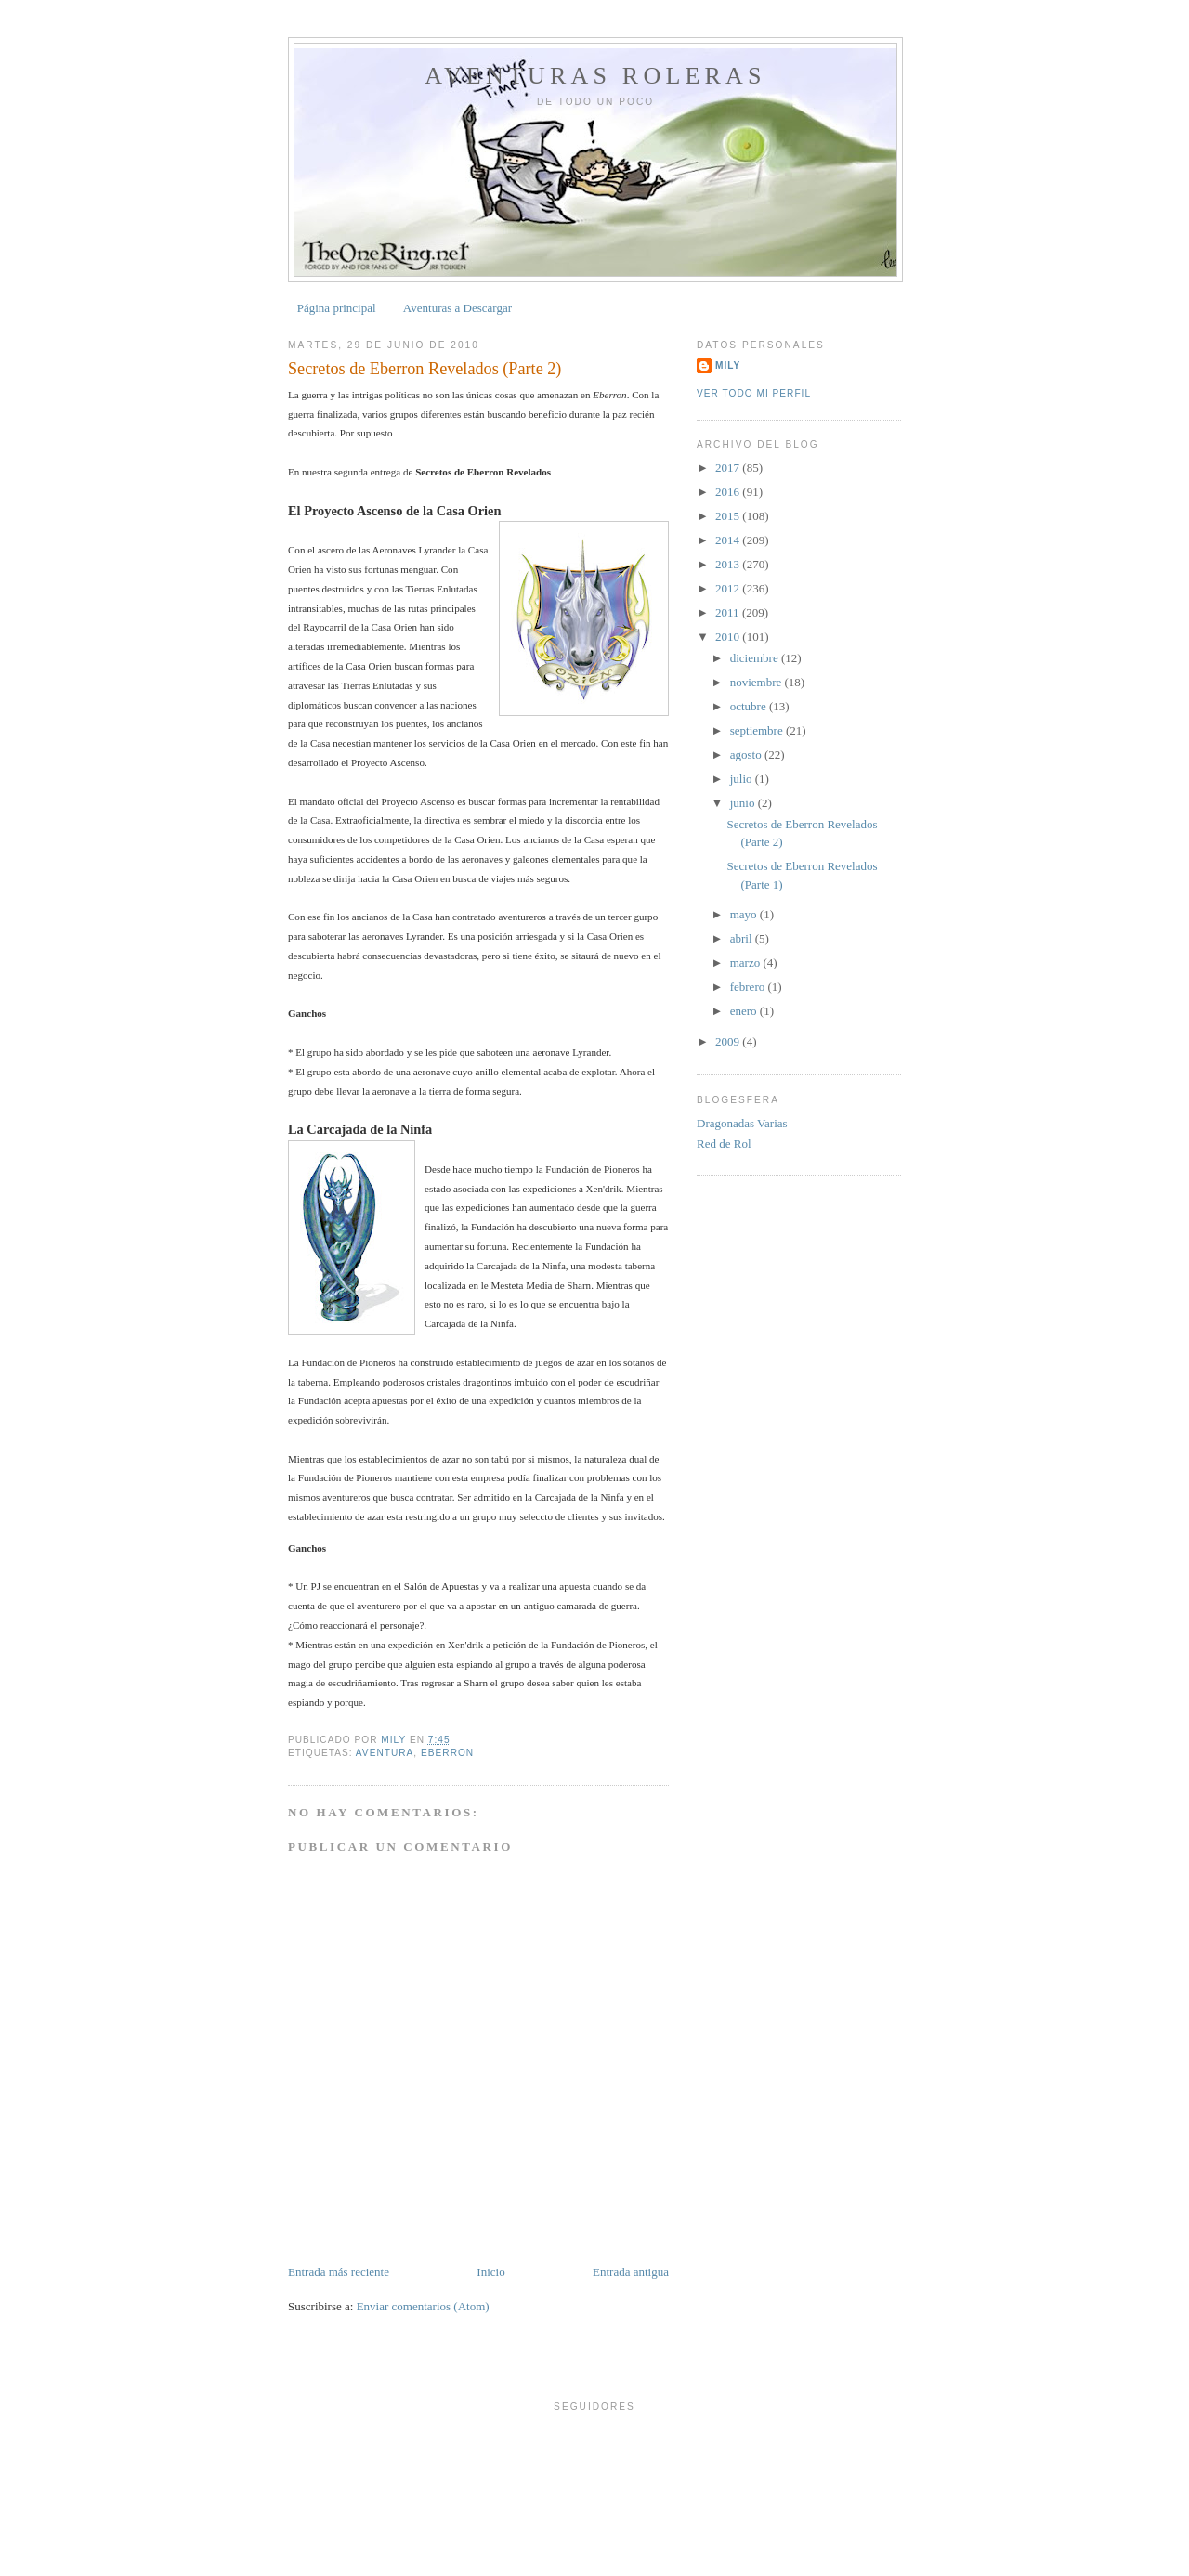 This screenshot has height=2576, width=1189. I want to click on Aventuras Roleras, so click(595, 75).